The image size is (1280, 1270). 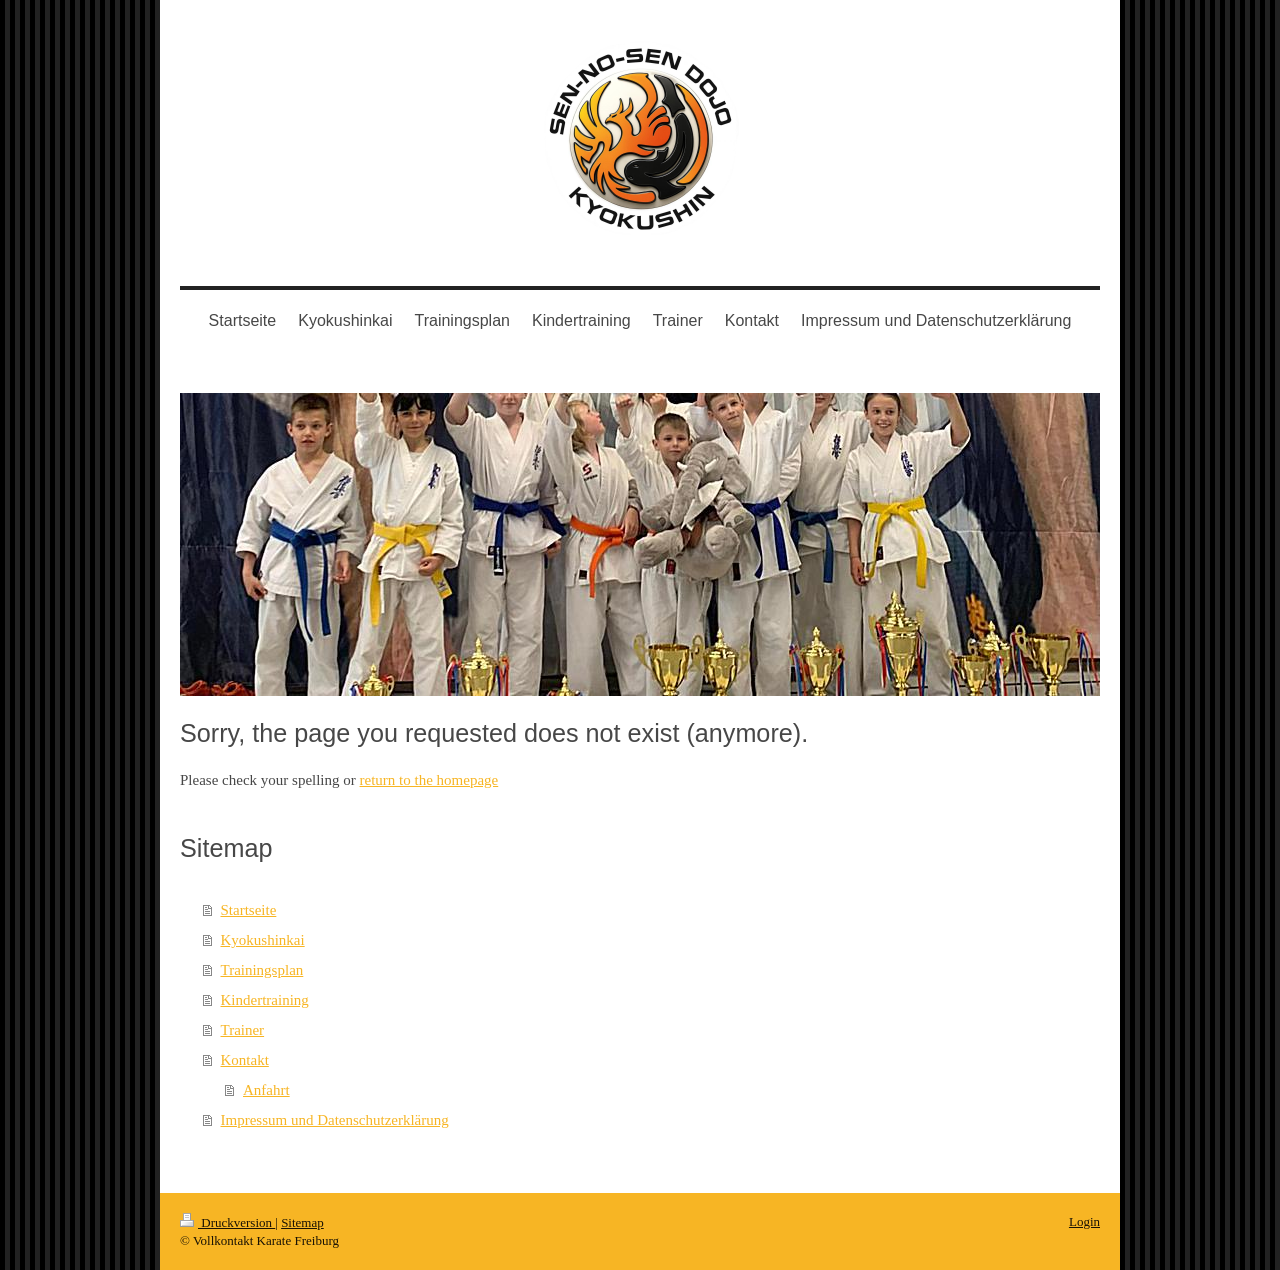 I want to click on Kyokushinkai, so click(x=263, y=940).